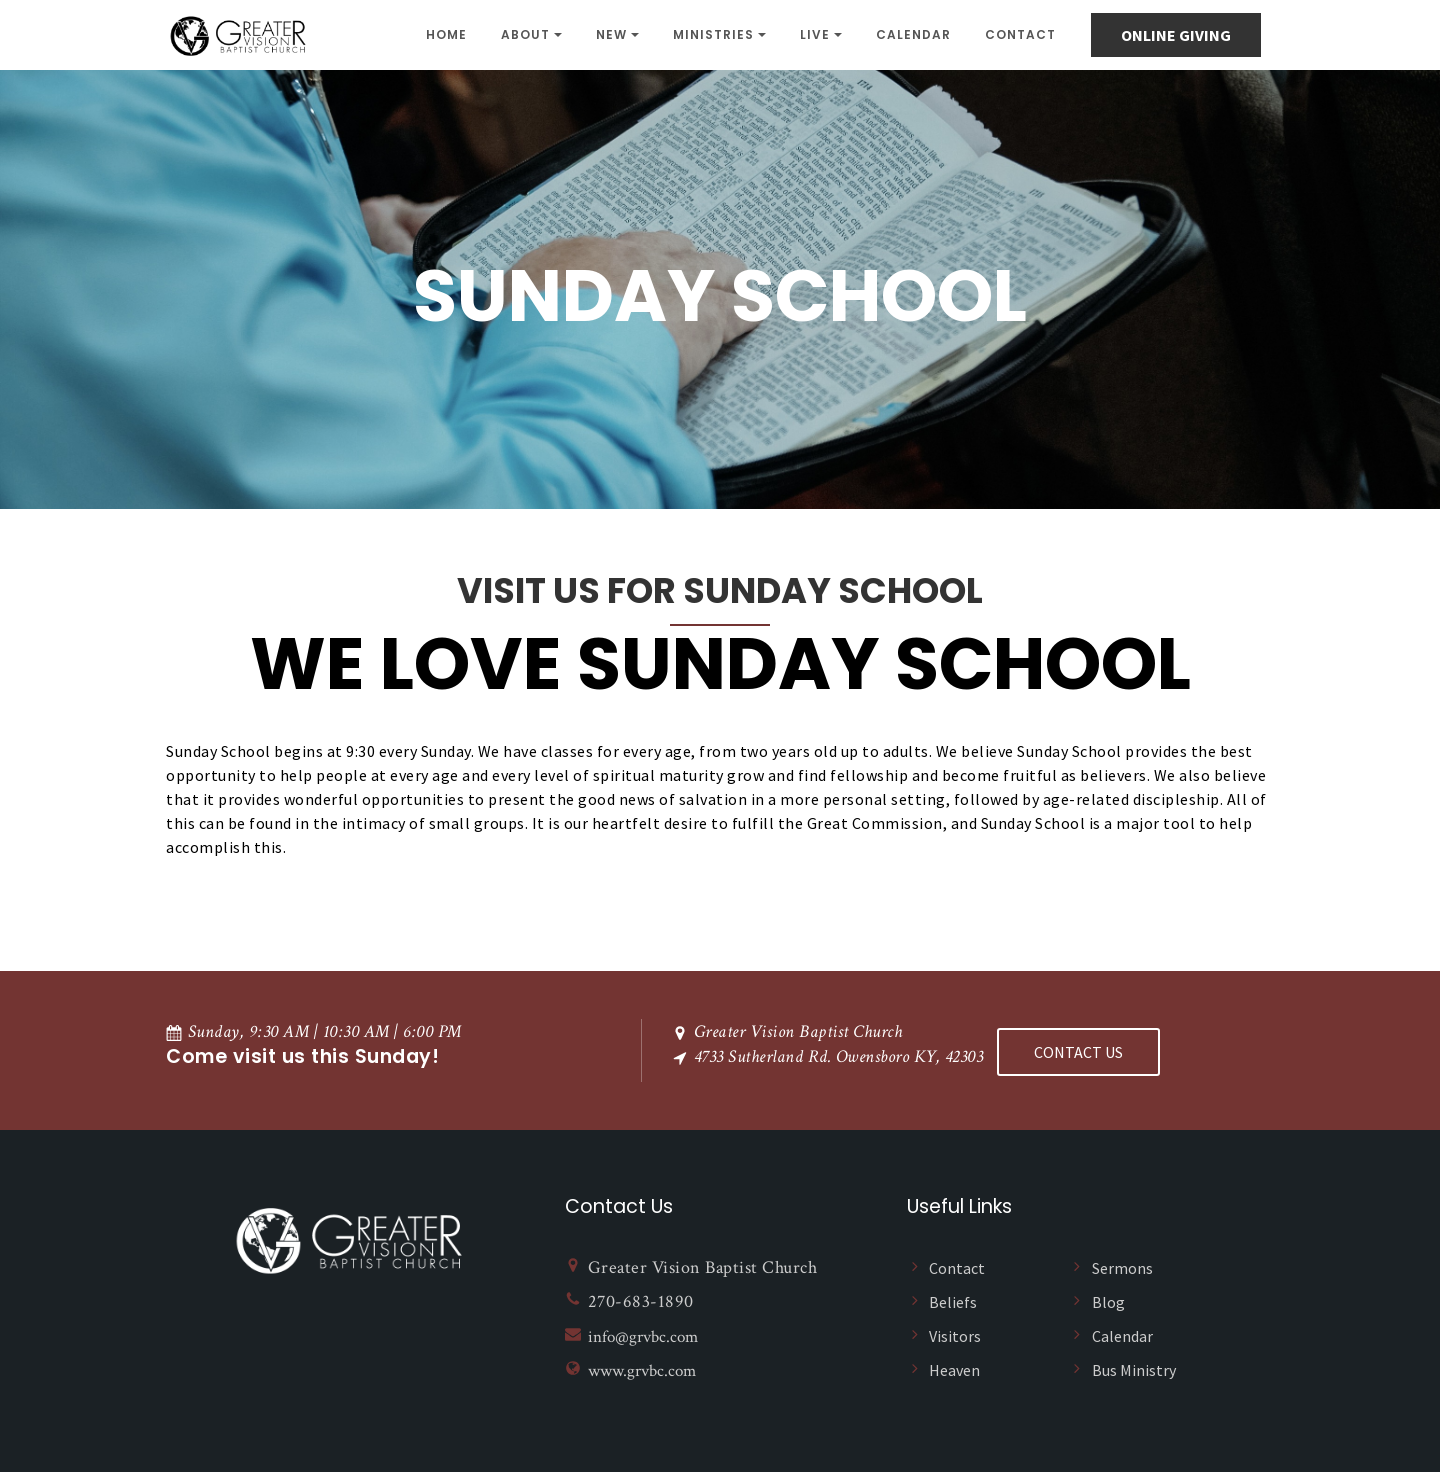 Image resolution: width=1440 pixels, height=1472 pixels. I want to click on Bus Ministry, so click(1134, 1368).